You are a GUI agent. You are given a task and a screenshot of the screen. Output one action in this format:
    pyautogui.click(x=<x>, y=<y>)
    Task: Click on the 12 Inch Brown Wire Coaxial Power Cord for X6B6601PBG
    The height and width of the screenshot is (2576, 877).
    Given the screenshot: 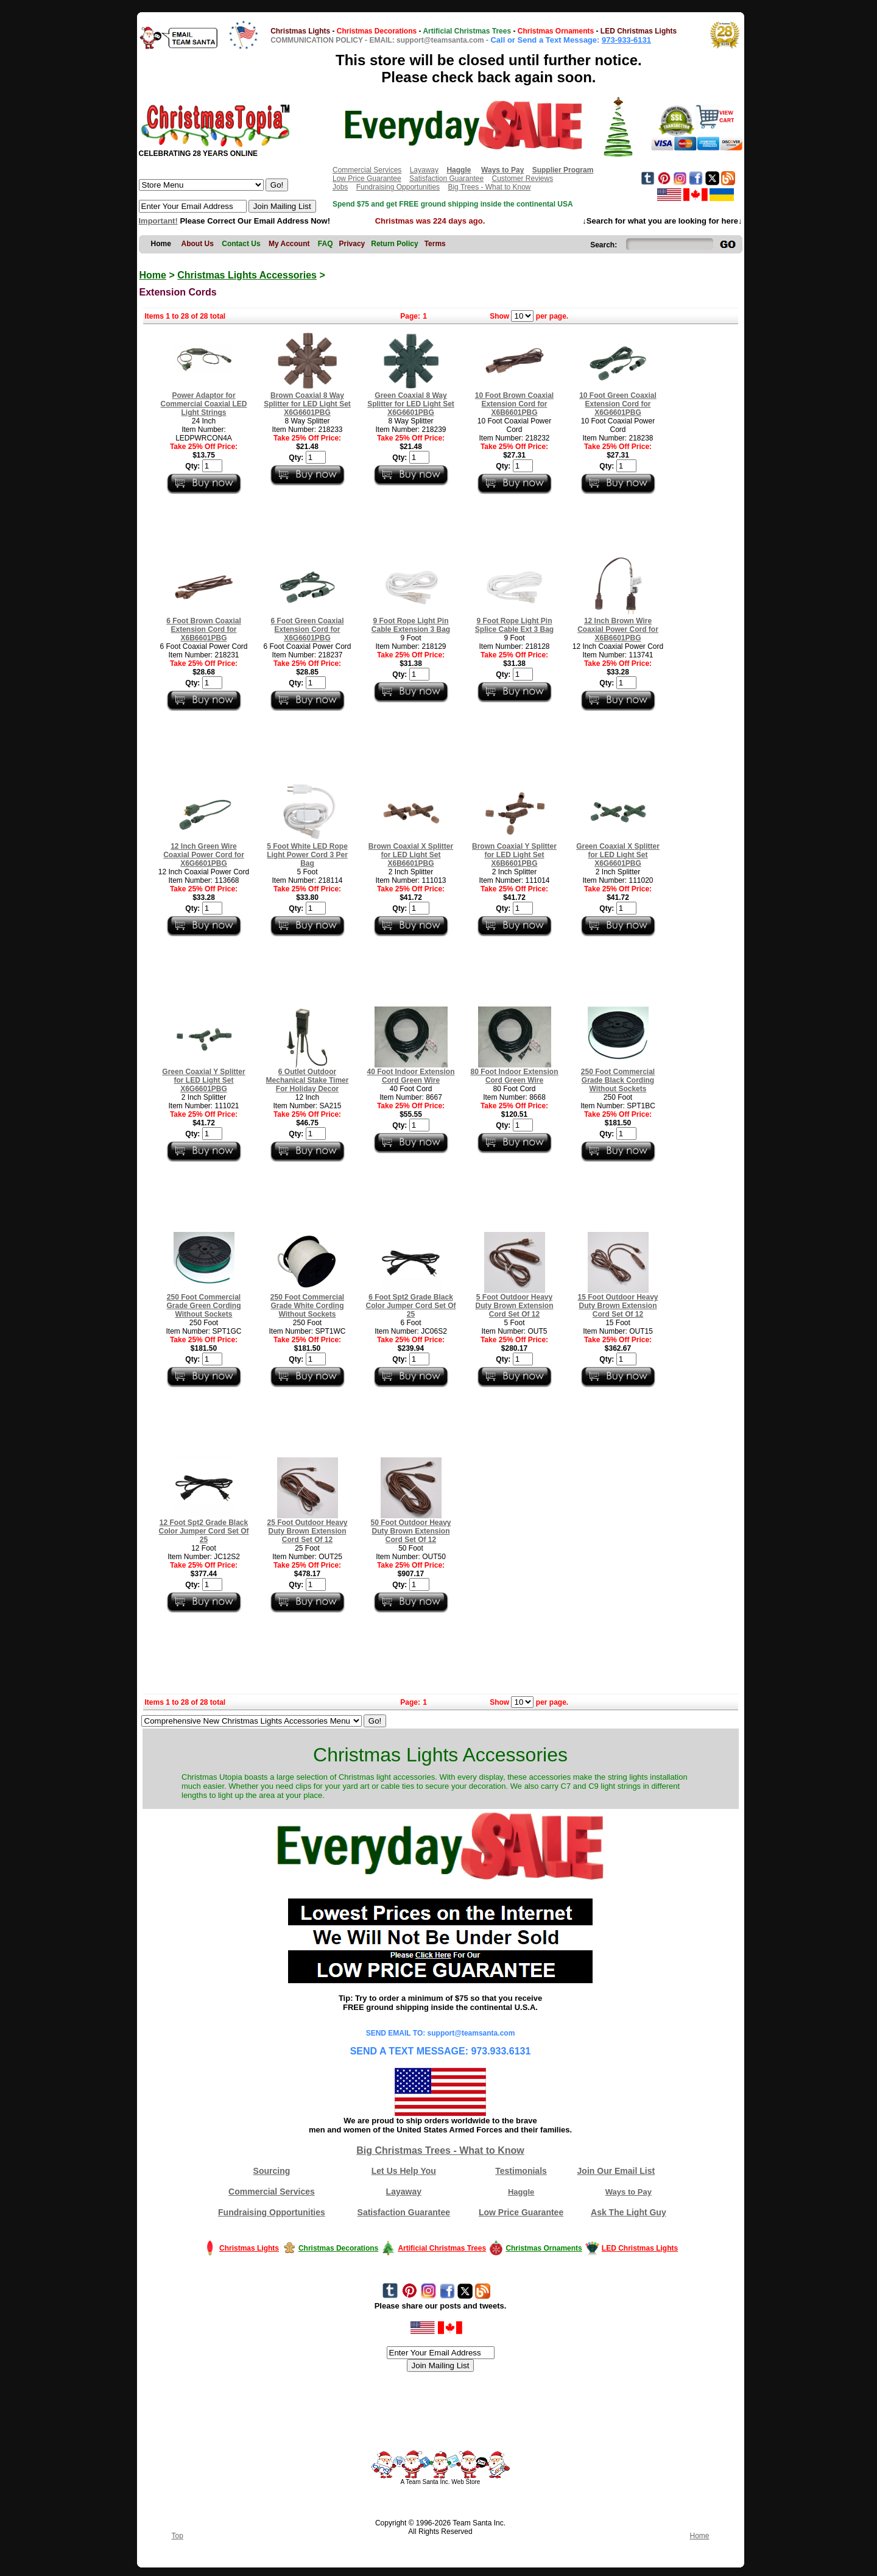 What is the action you would take?
    pyautogui.click(x=617, y=629)
    